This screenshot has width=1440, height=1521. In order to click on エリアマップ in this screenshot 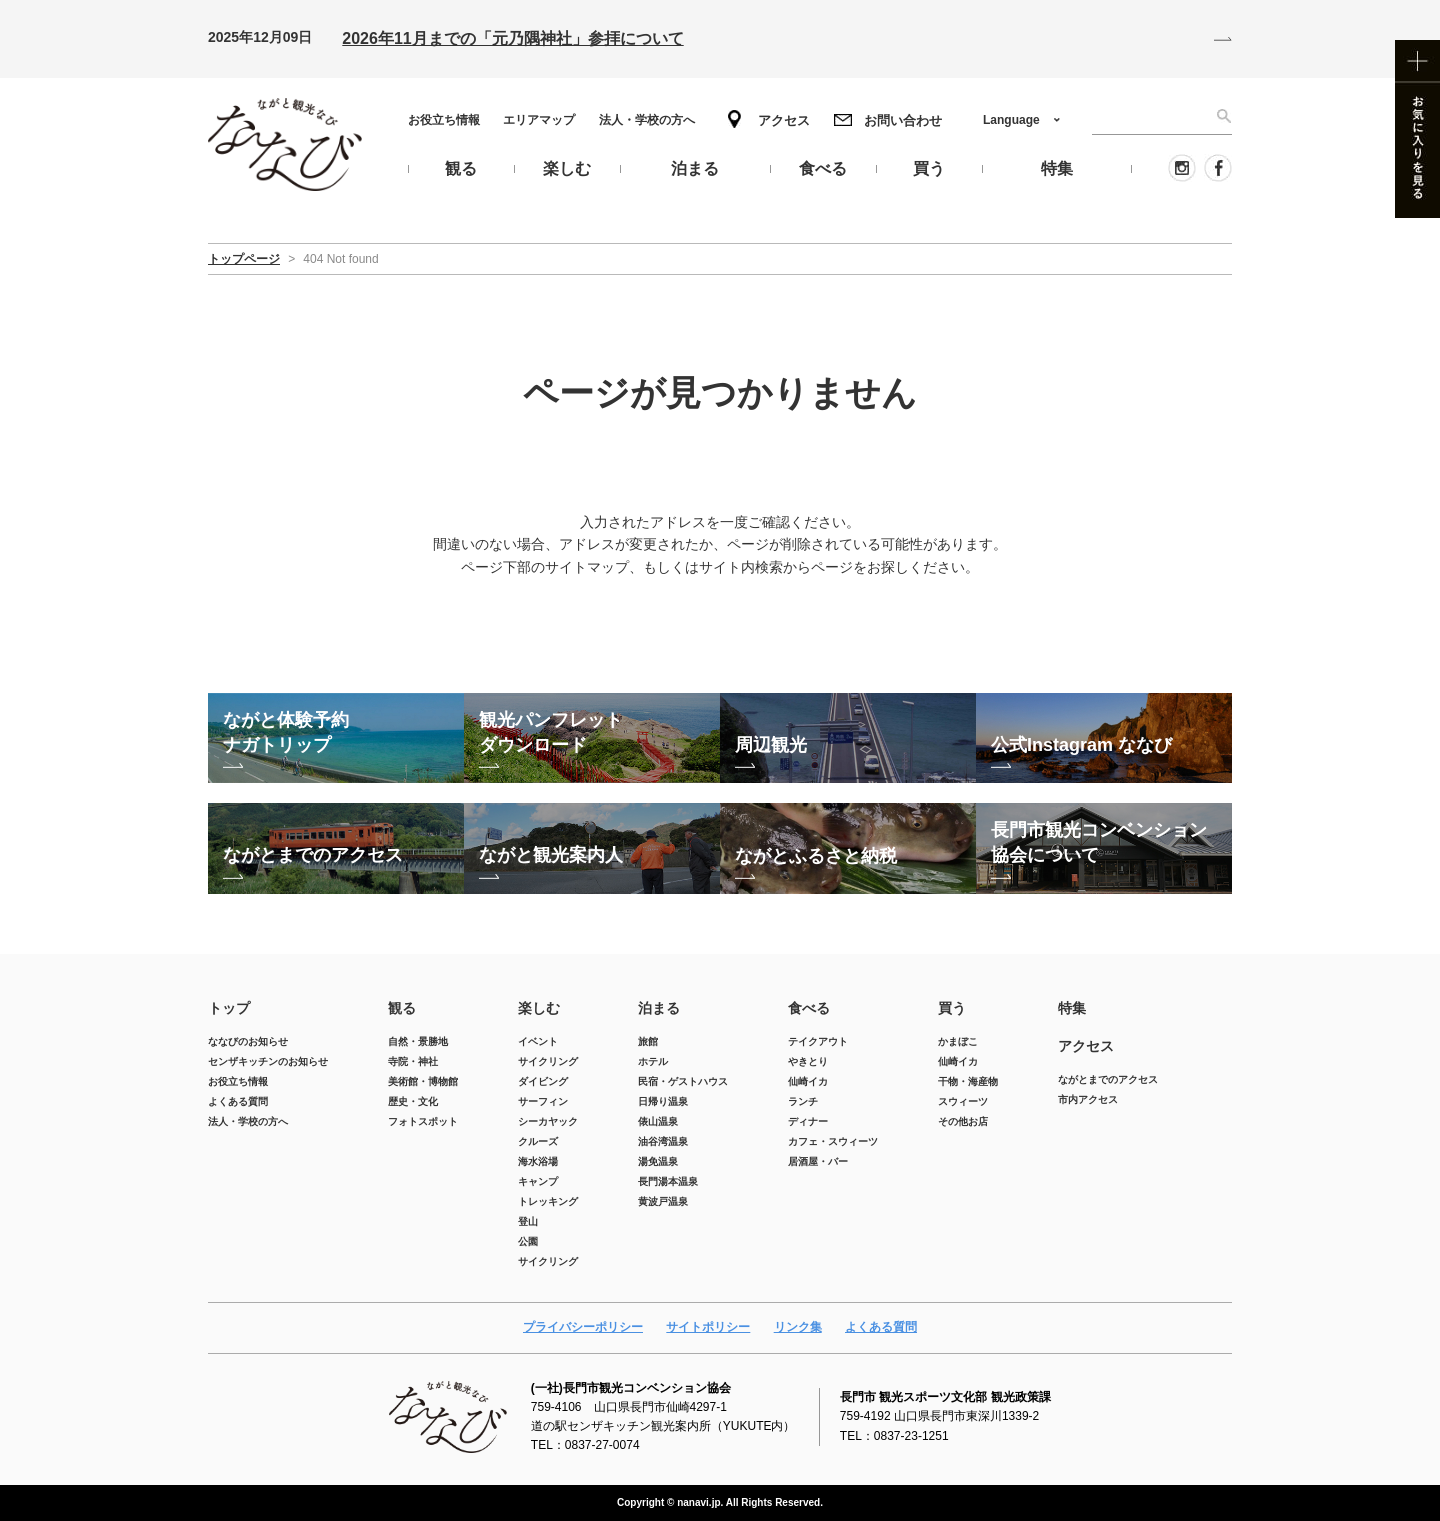, I will do `click(539, 120)`.